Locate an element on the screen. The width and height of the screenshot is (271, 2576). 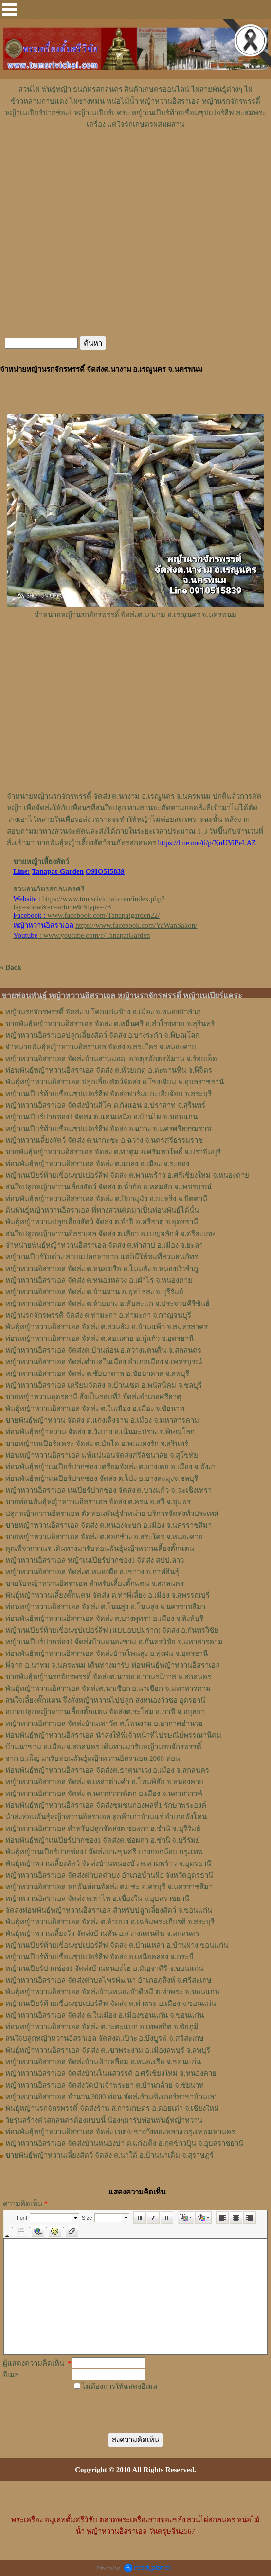
หญ้าหวานอิสราเอล จัดส่งตำบลไพรพัฒนา อำเภอภูสิงห์ จ.ศรีสะเกษ is located at coordinates (108, 1980).